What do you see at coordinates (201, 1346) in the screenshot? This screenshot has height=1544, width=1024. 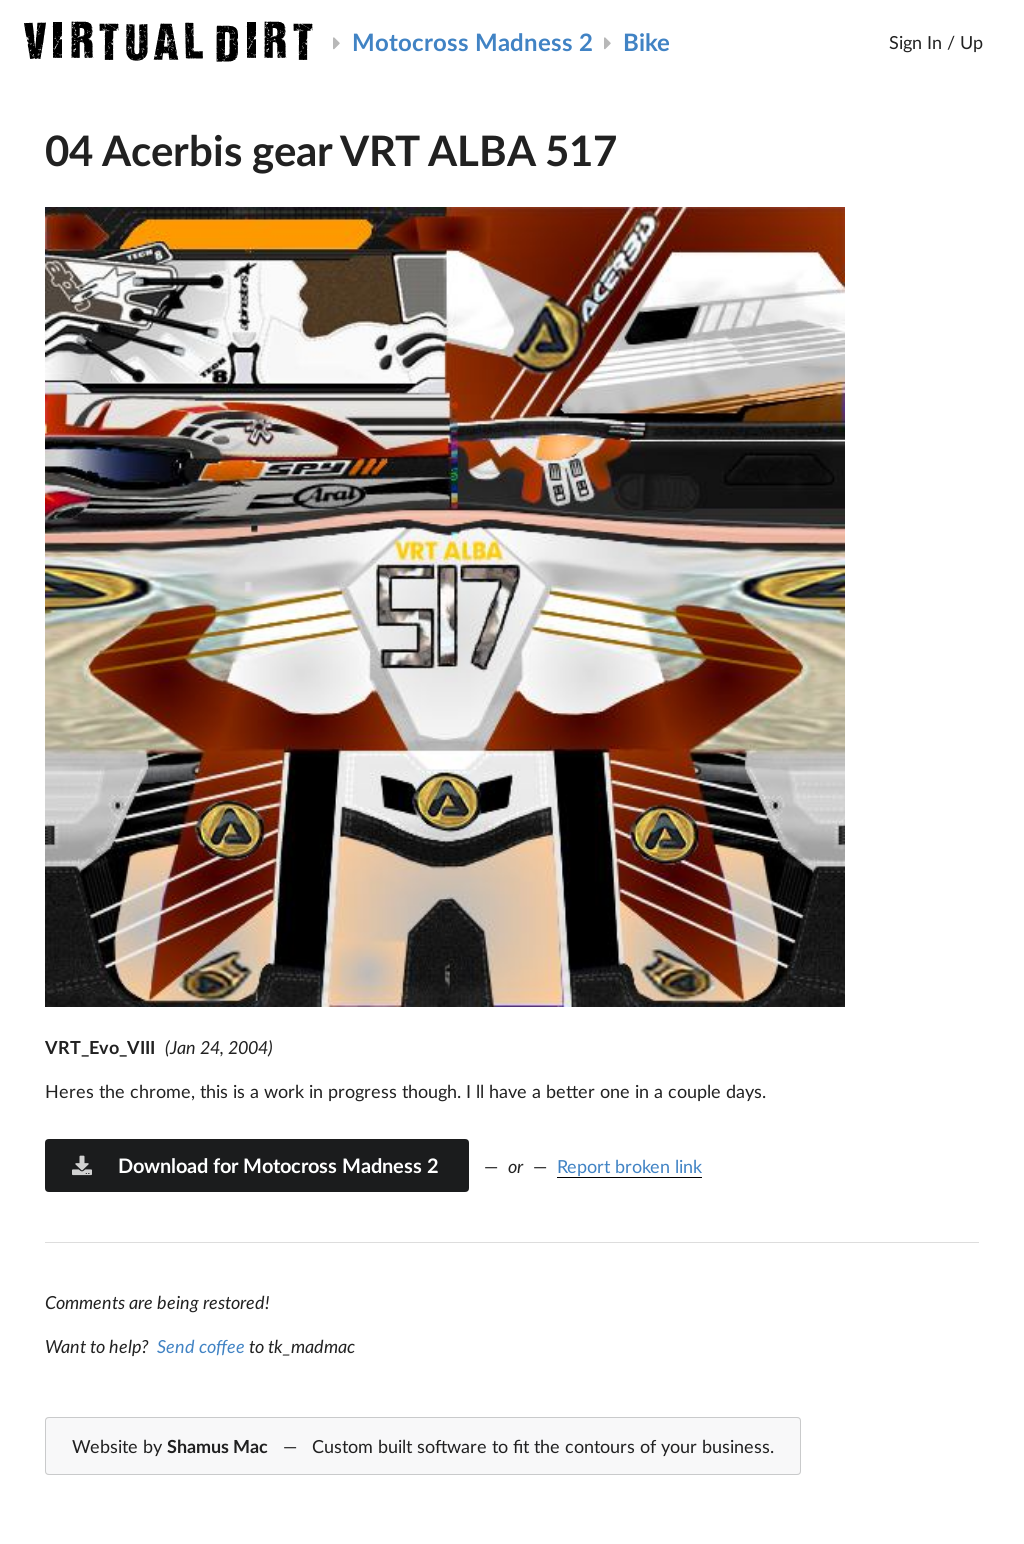 I see `Send coffee` at bounding box center [201, 1346].